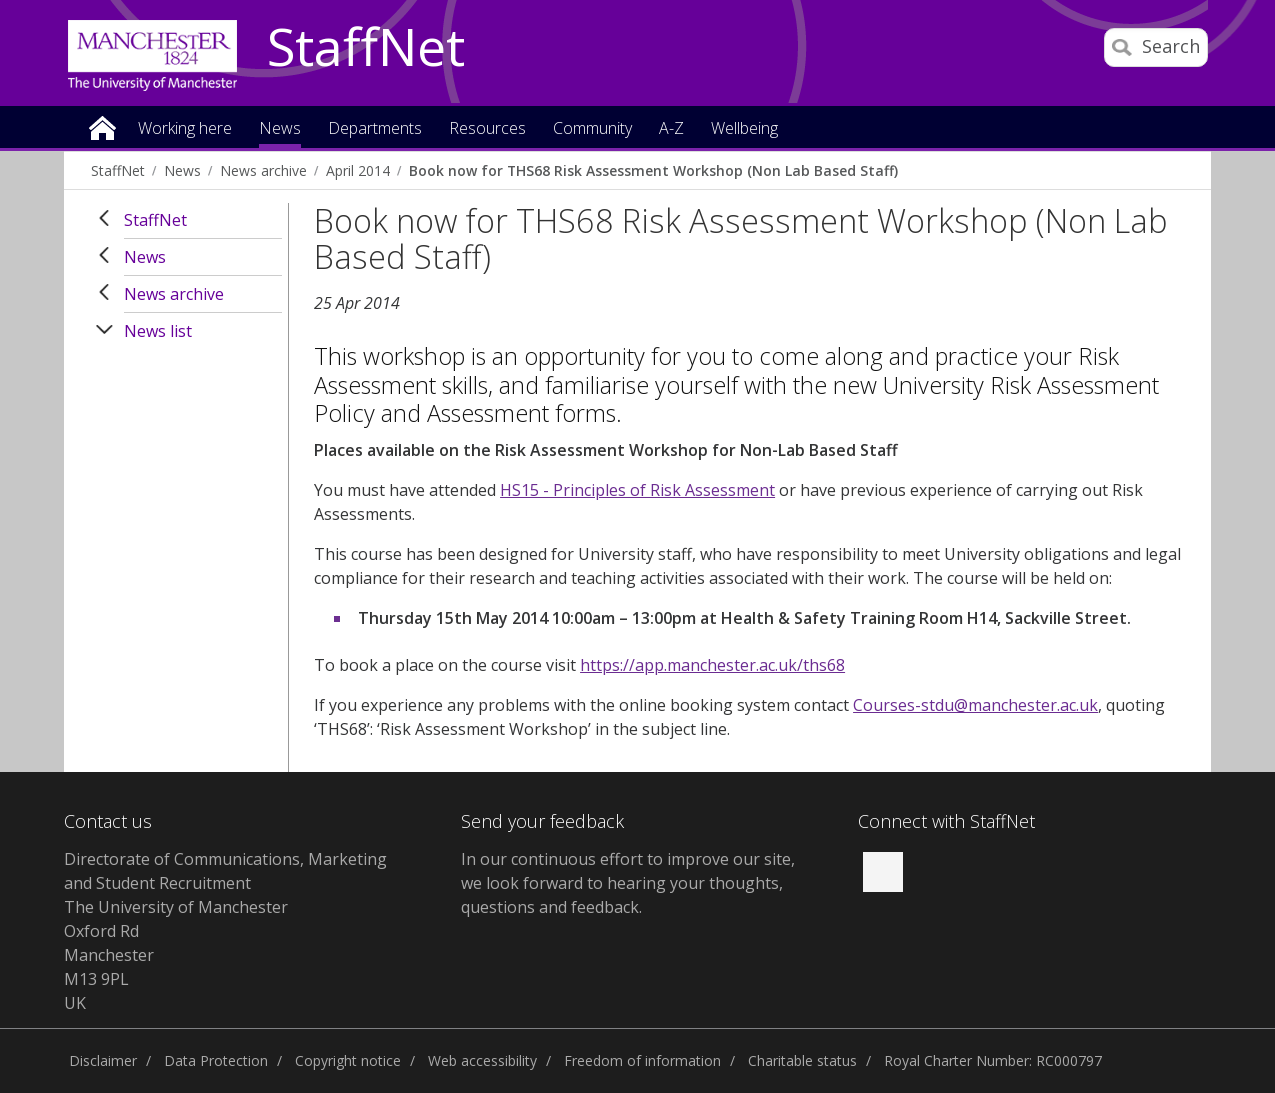 This screenshot has height=1093, width=1275. Describe the element at coordinates (642, 1060) in the screenshot. I see `Freedom of information` at that location.